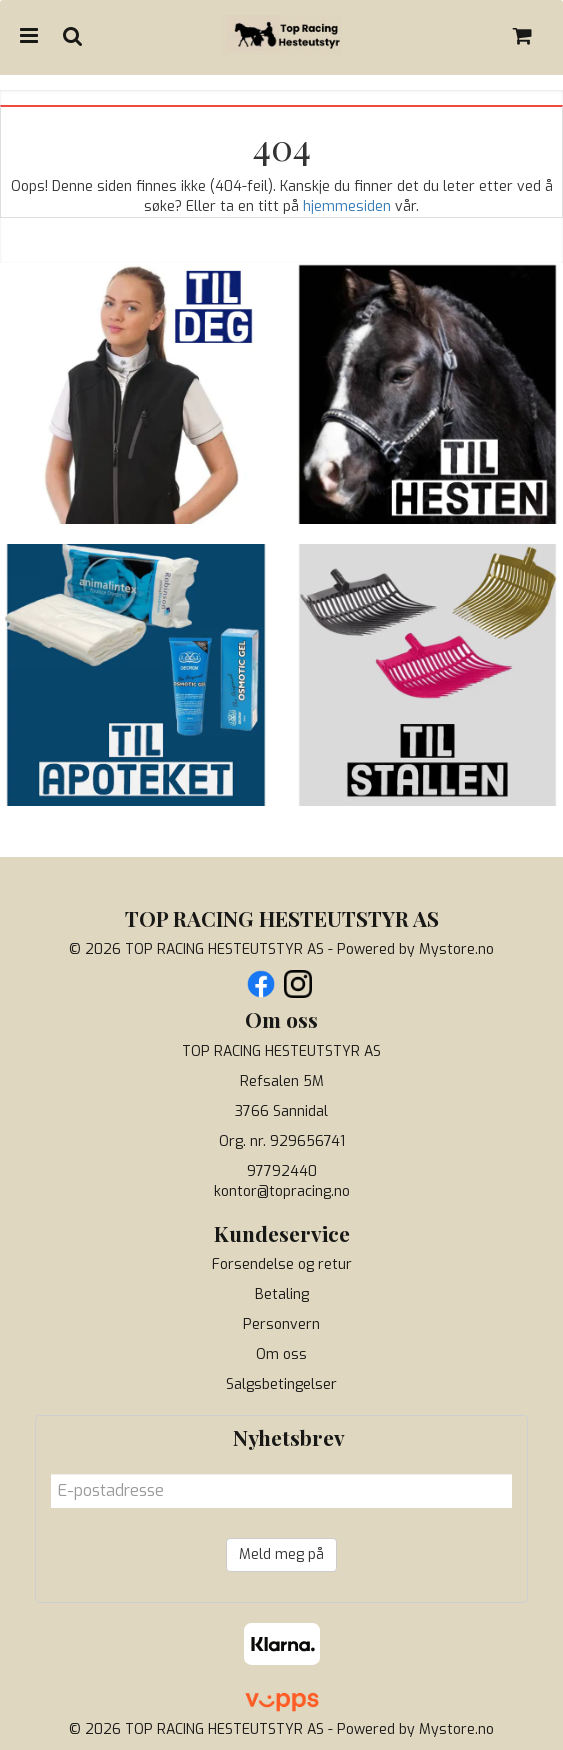  Describe the element at coordinates (456, 949) in the screenshot. I see `Mystore.no` at that location.